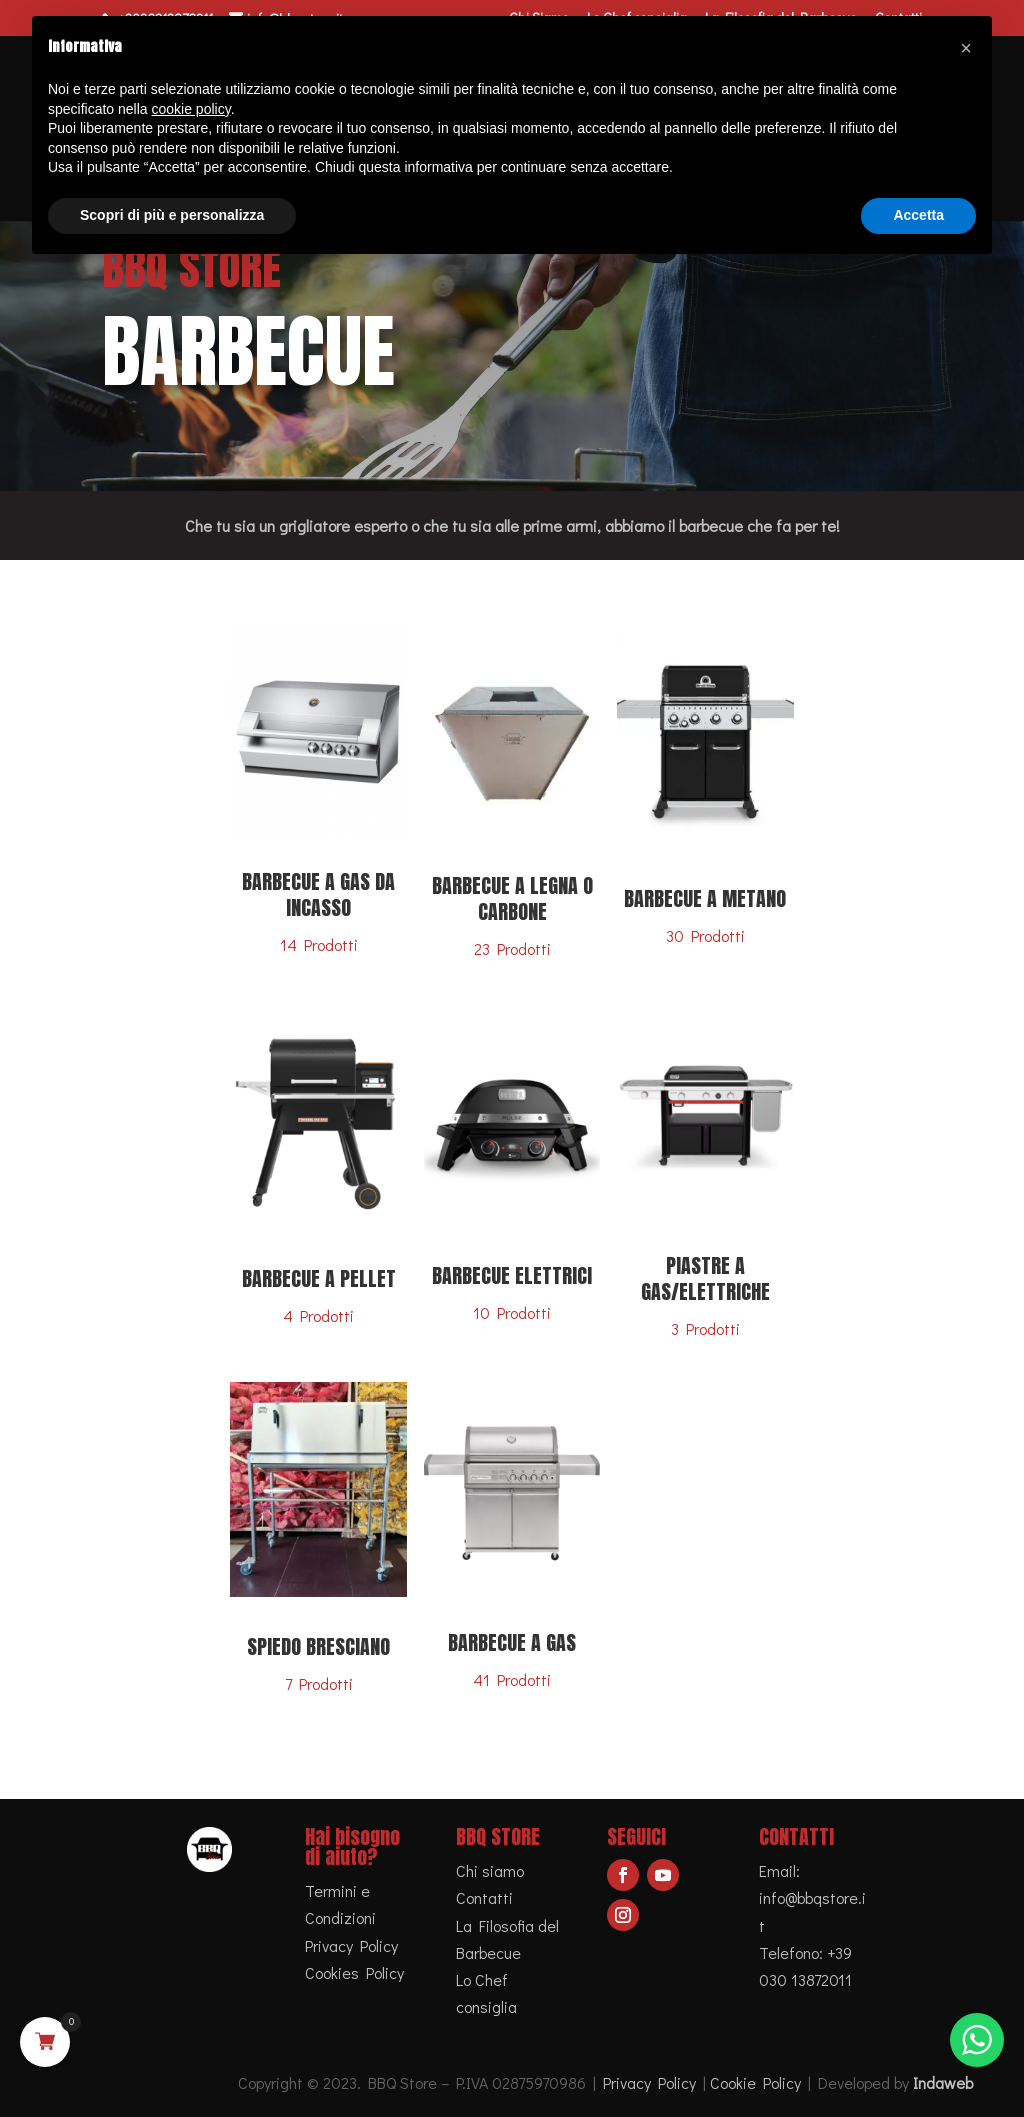  I want to click on cookie policy [button], so click(191, 109).